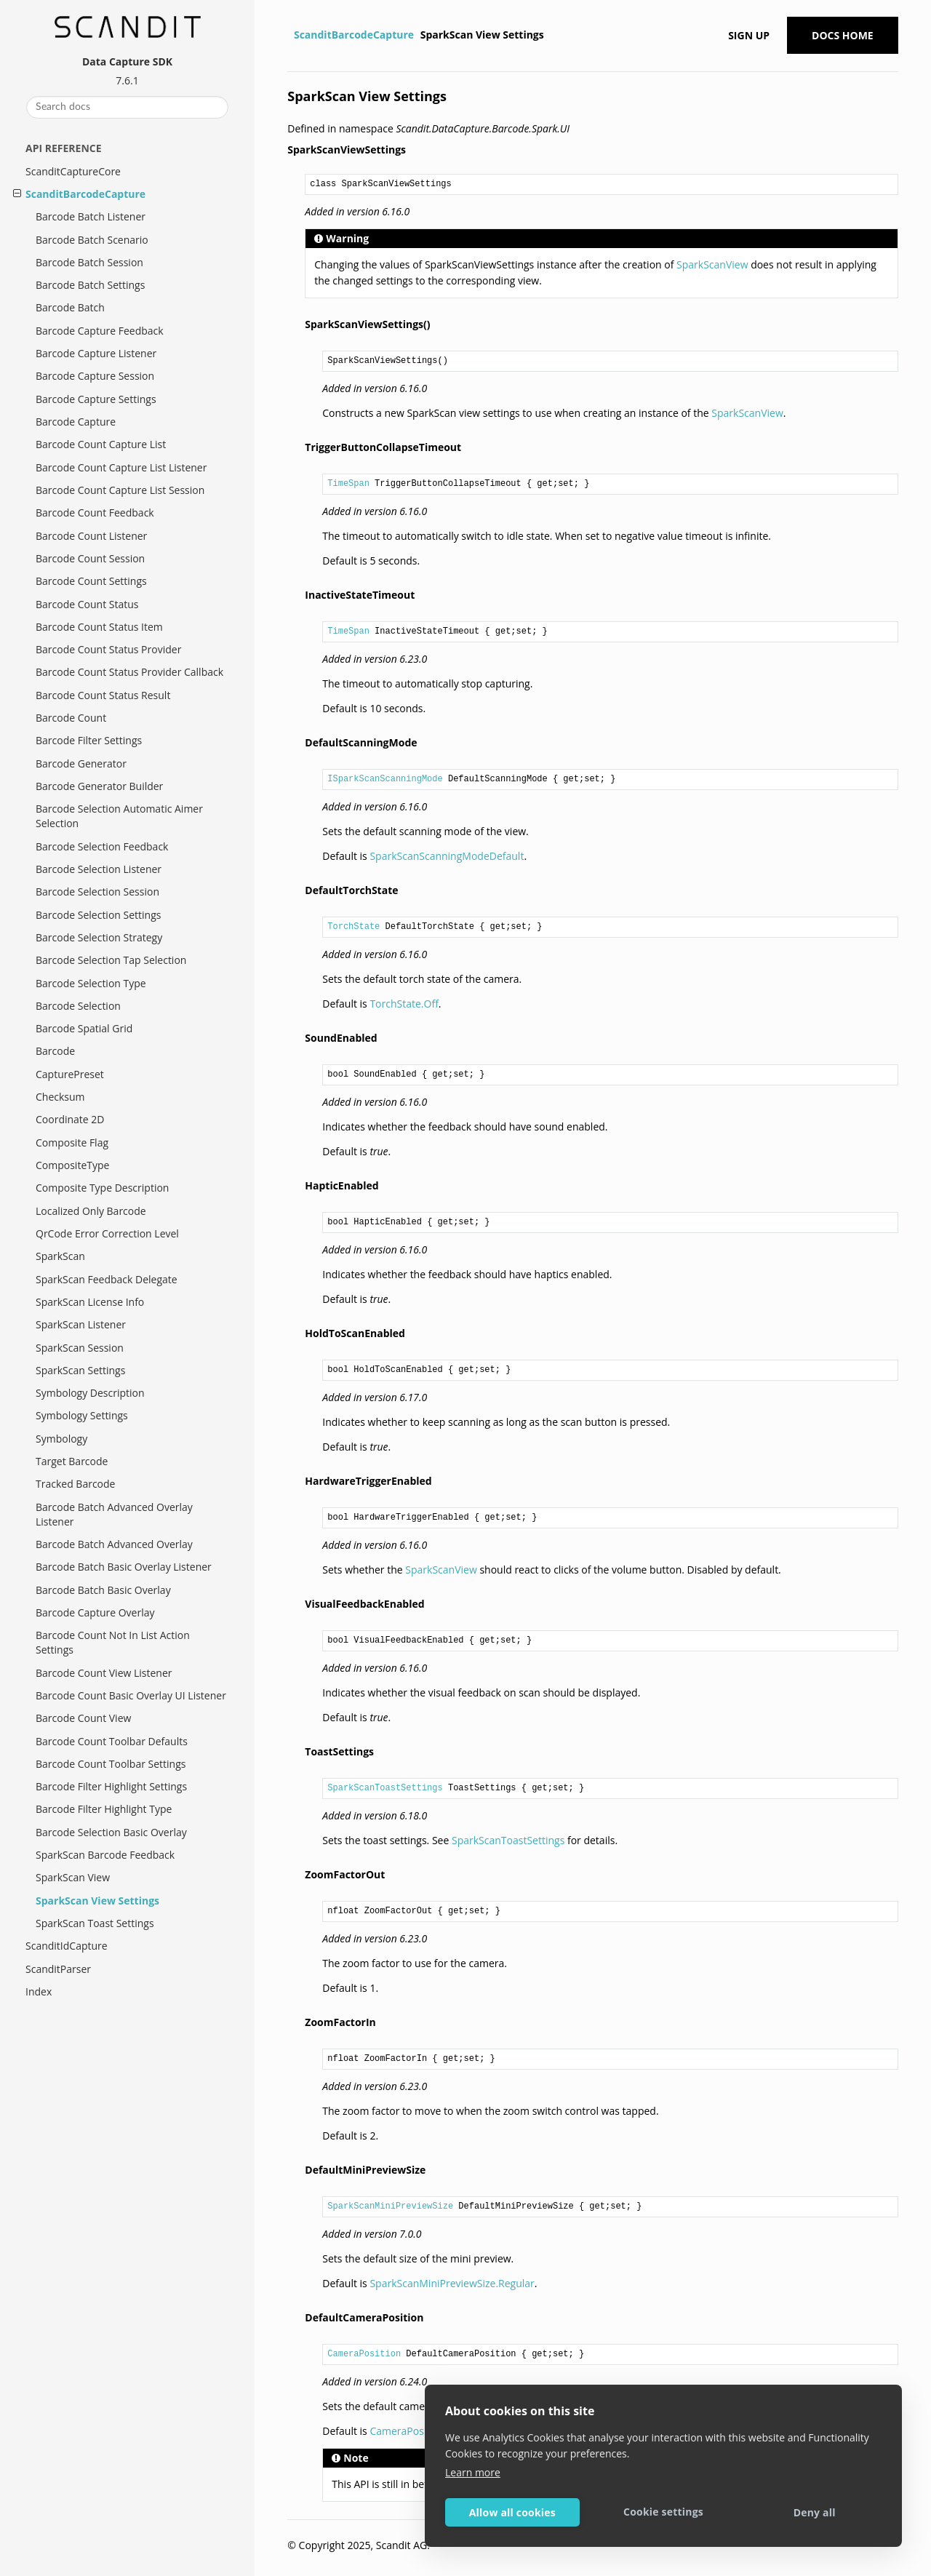 This screenshot has width=931, height=2576. I want to click on ScanditBarcodeCapture, so click(85, 194).